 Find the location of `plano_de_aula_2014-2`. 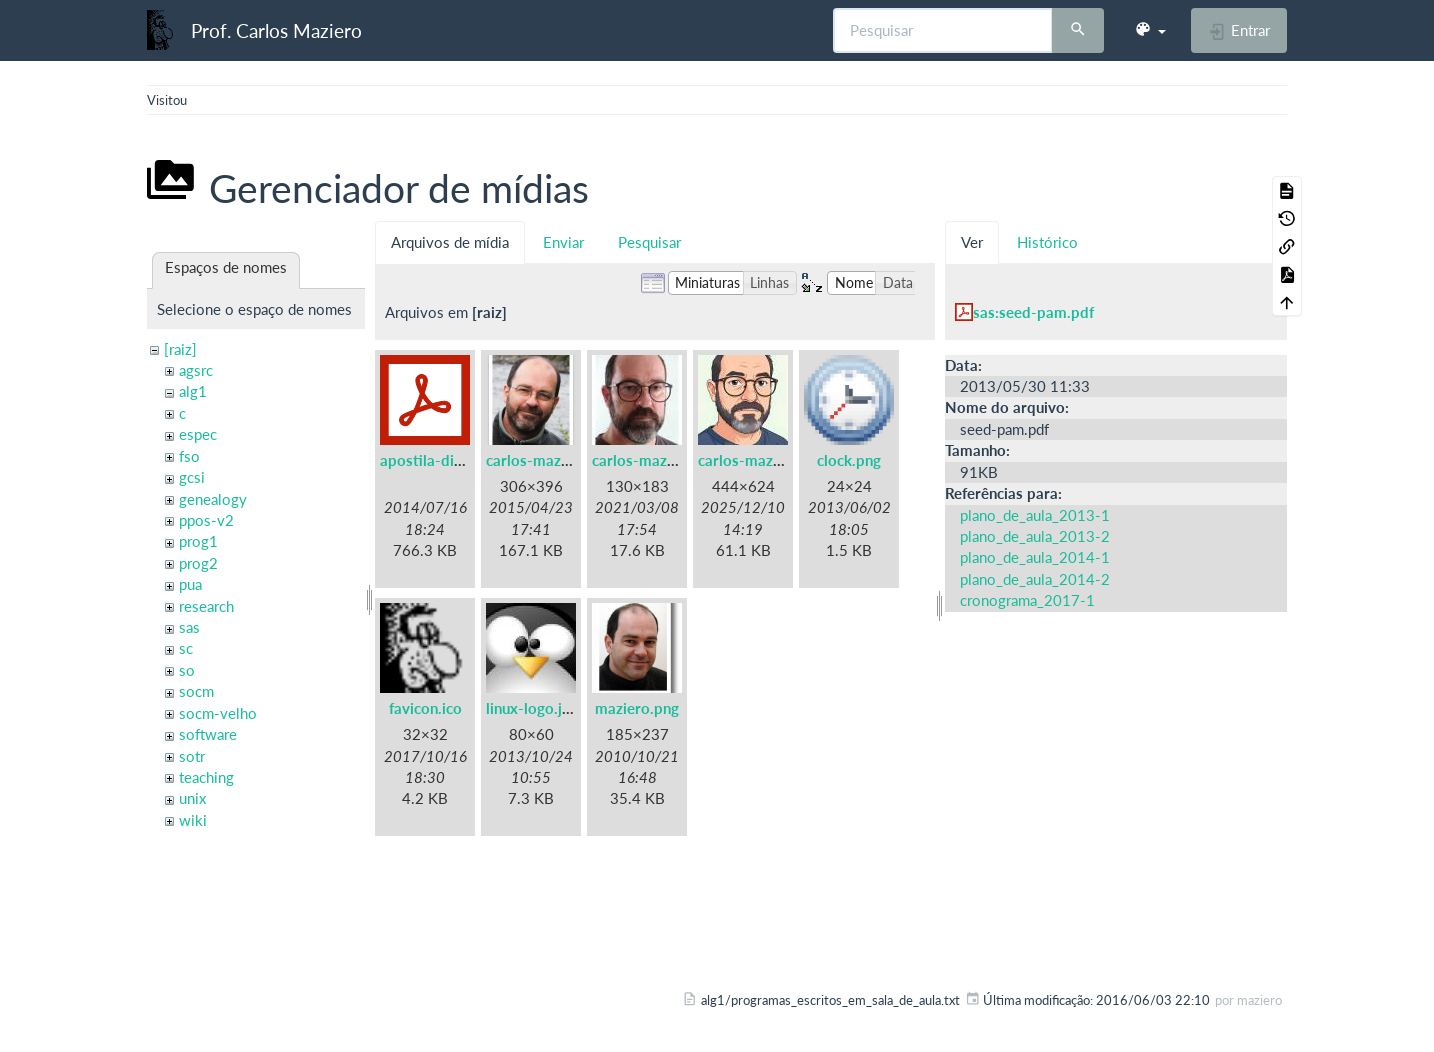

plano_de_aula_2014-2 is located at coordinates (1035, 579).